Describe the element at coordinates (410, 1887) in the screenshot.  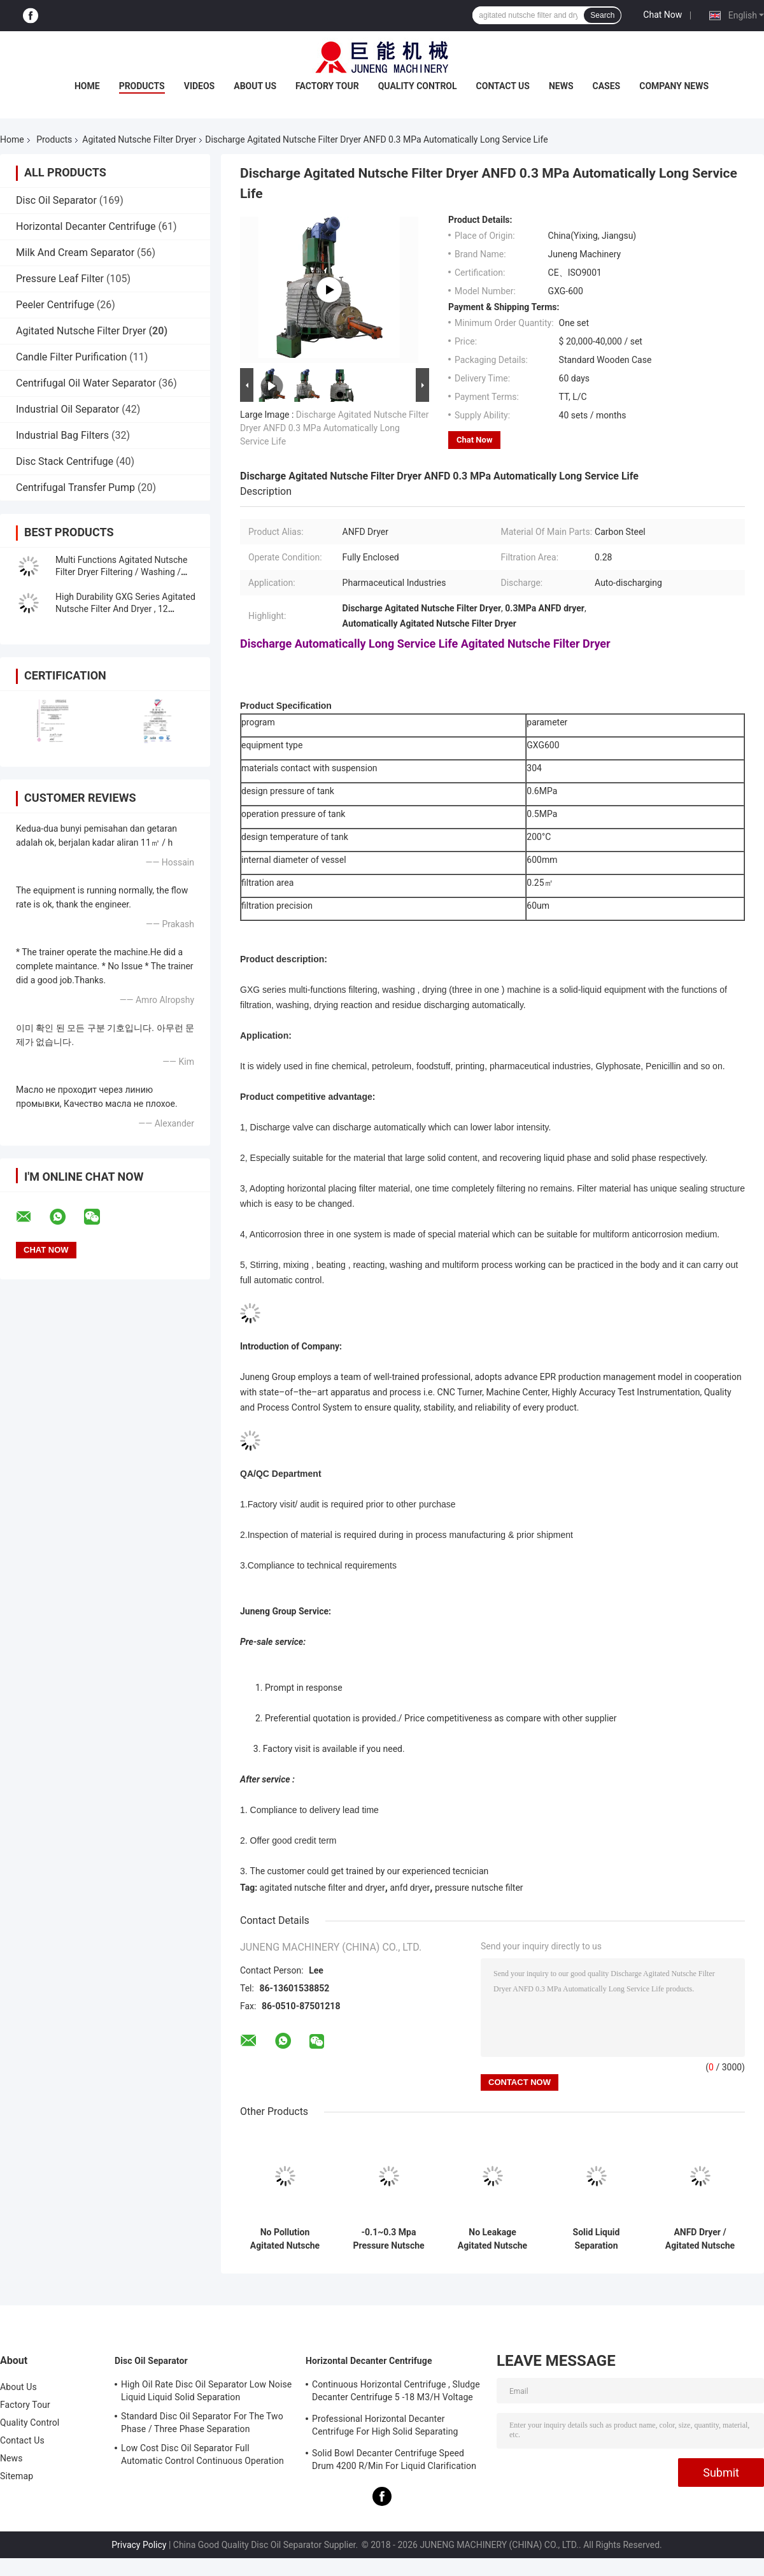
I see `anfd dryer` at that location.